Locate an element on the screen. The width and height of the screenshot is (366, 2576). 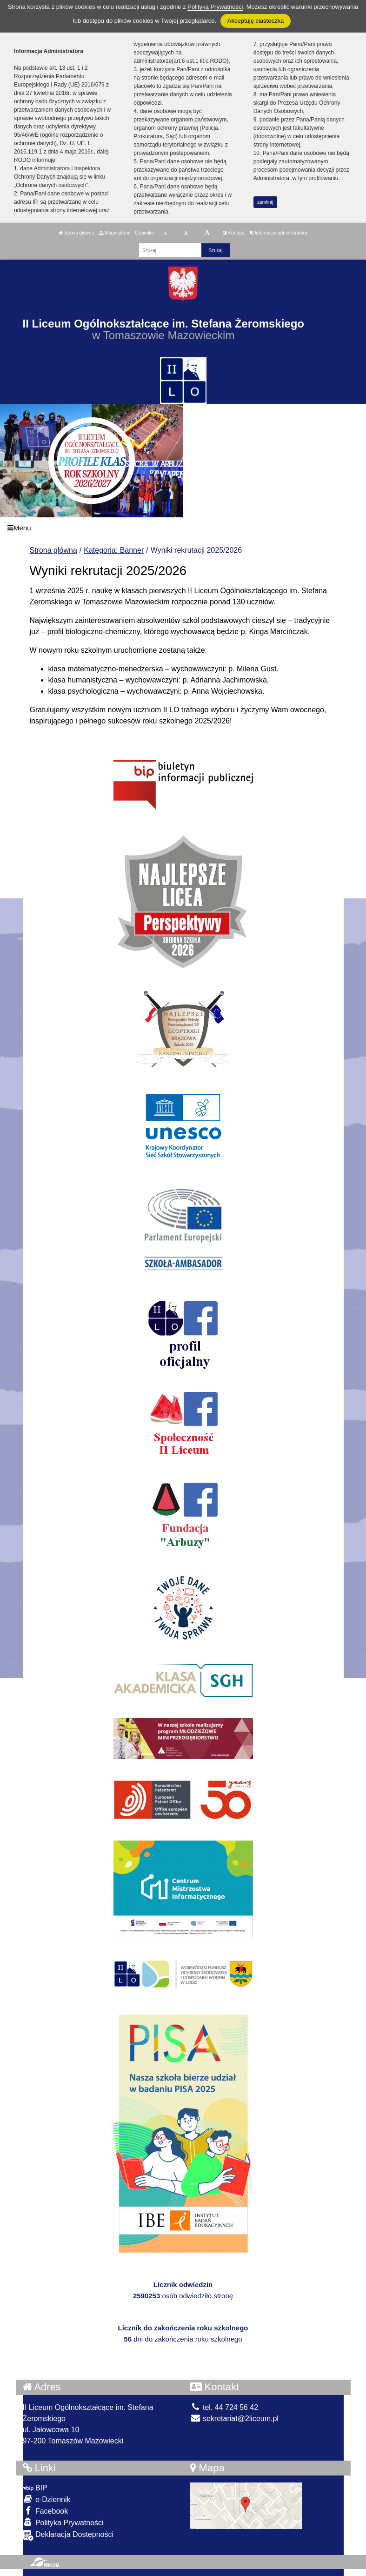
tel. 44 724 56 42 is located at coordinates (224, 2407).